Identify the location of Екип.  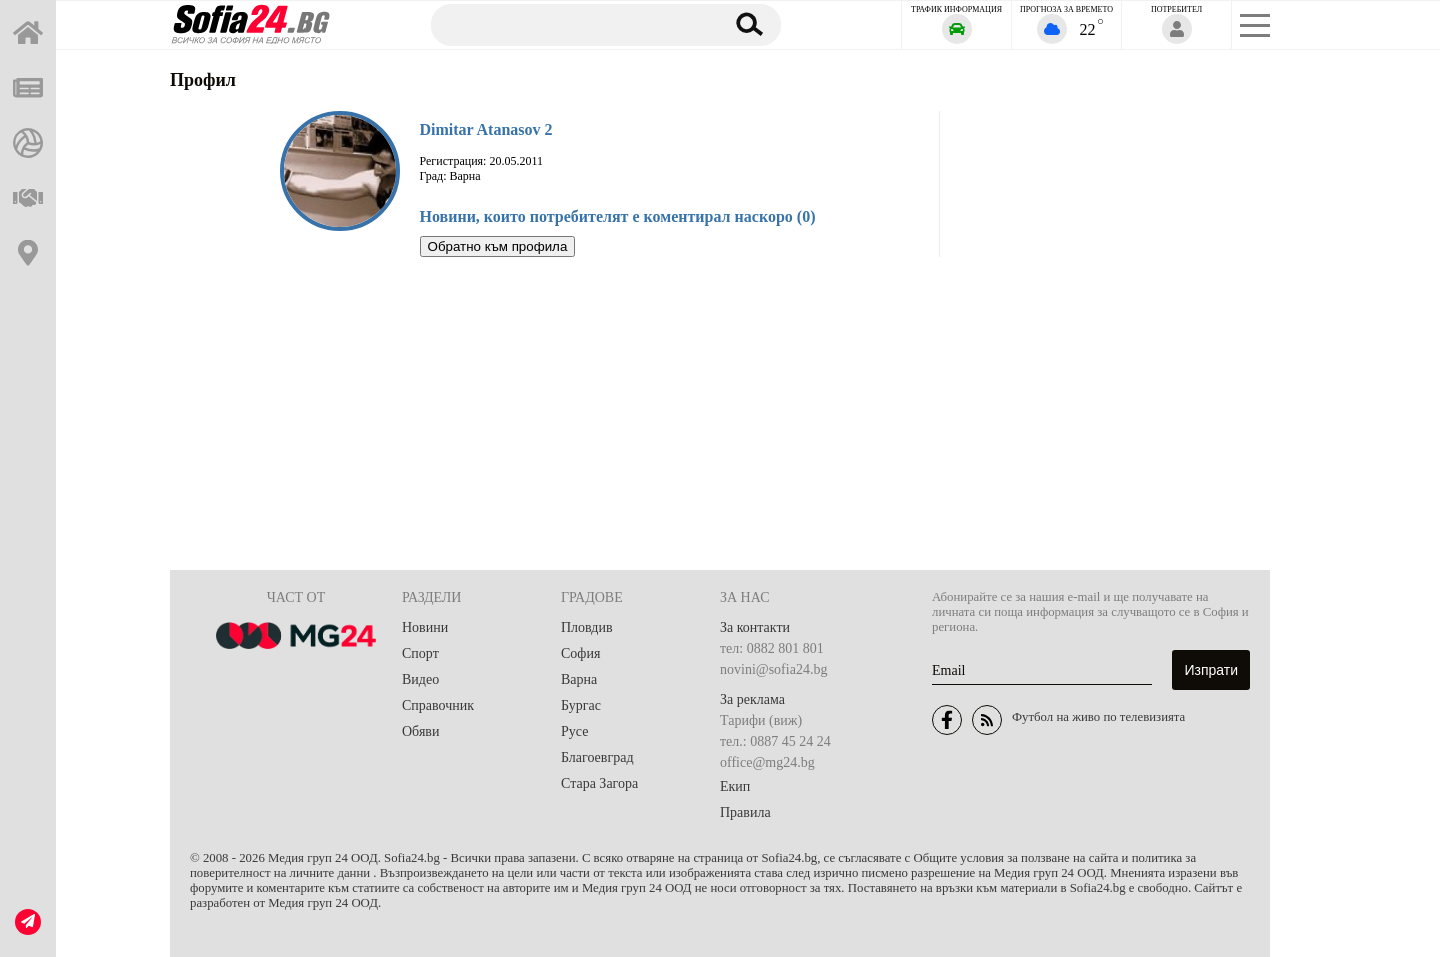
(735, 786).